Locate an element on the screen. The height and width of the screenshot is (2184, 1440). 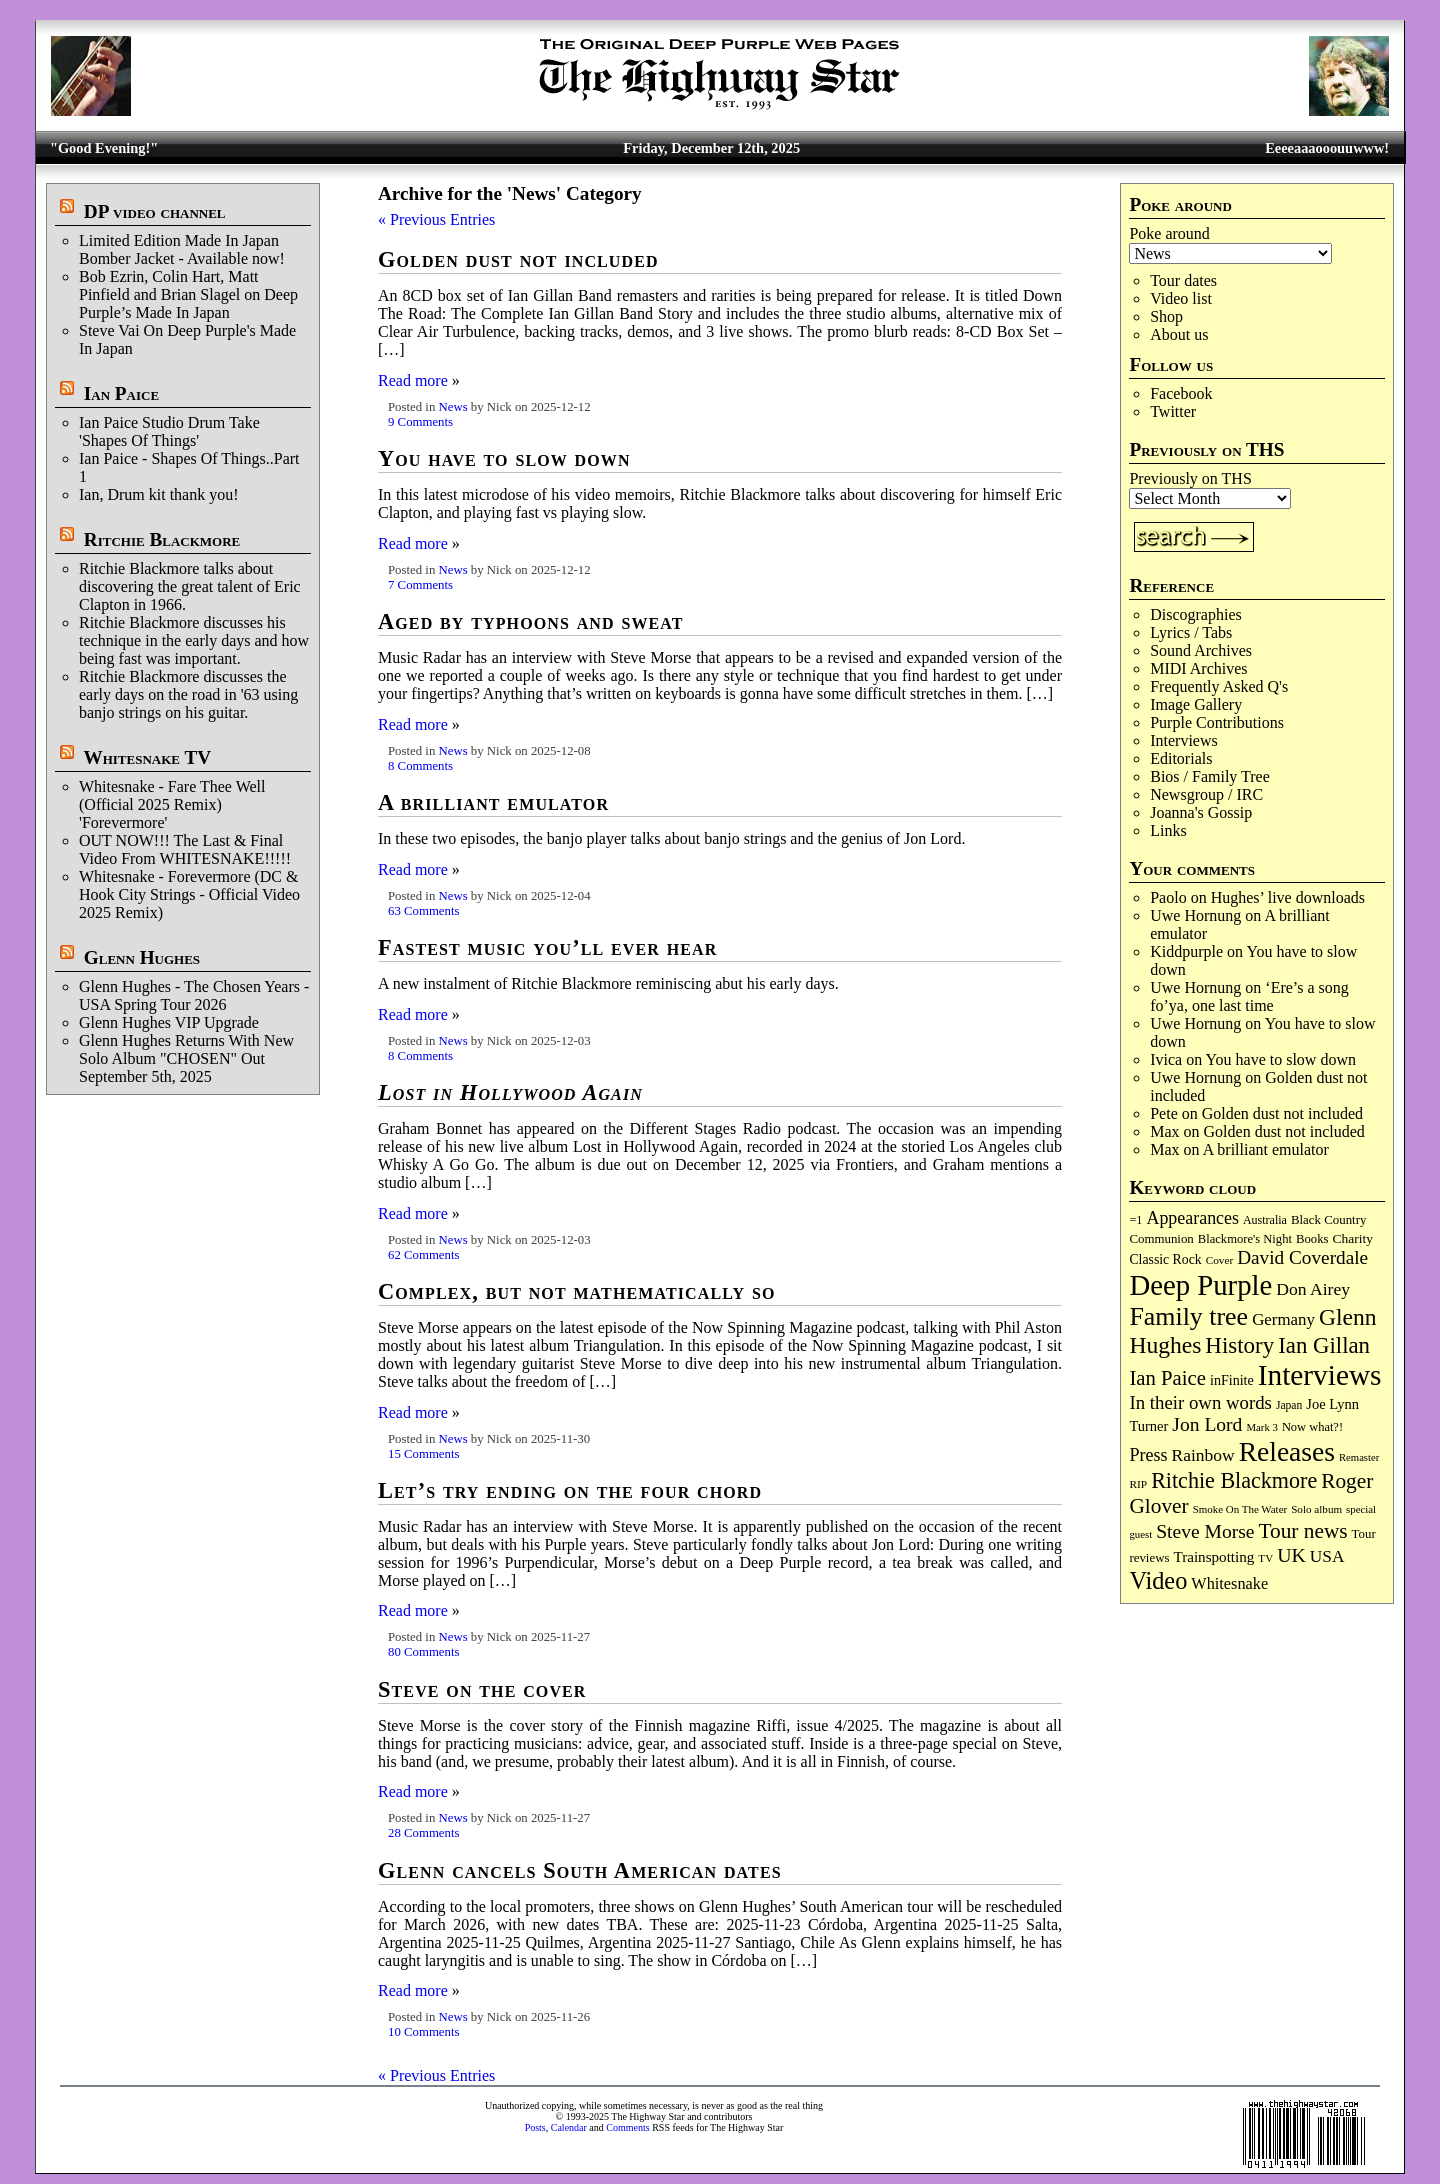
RIP [RIP (70 items)] is located at coordinates (1138, 1484).